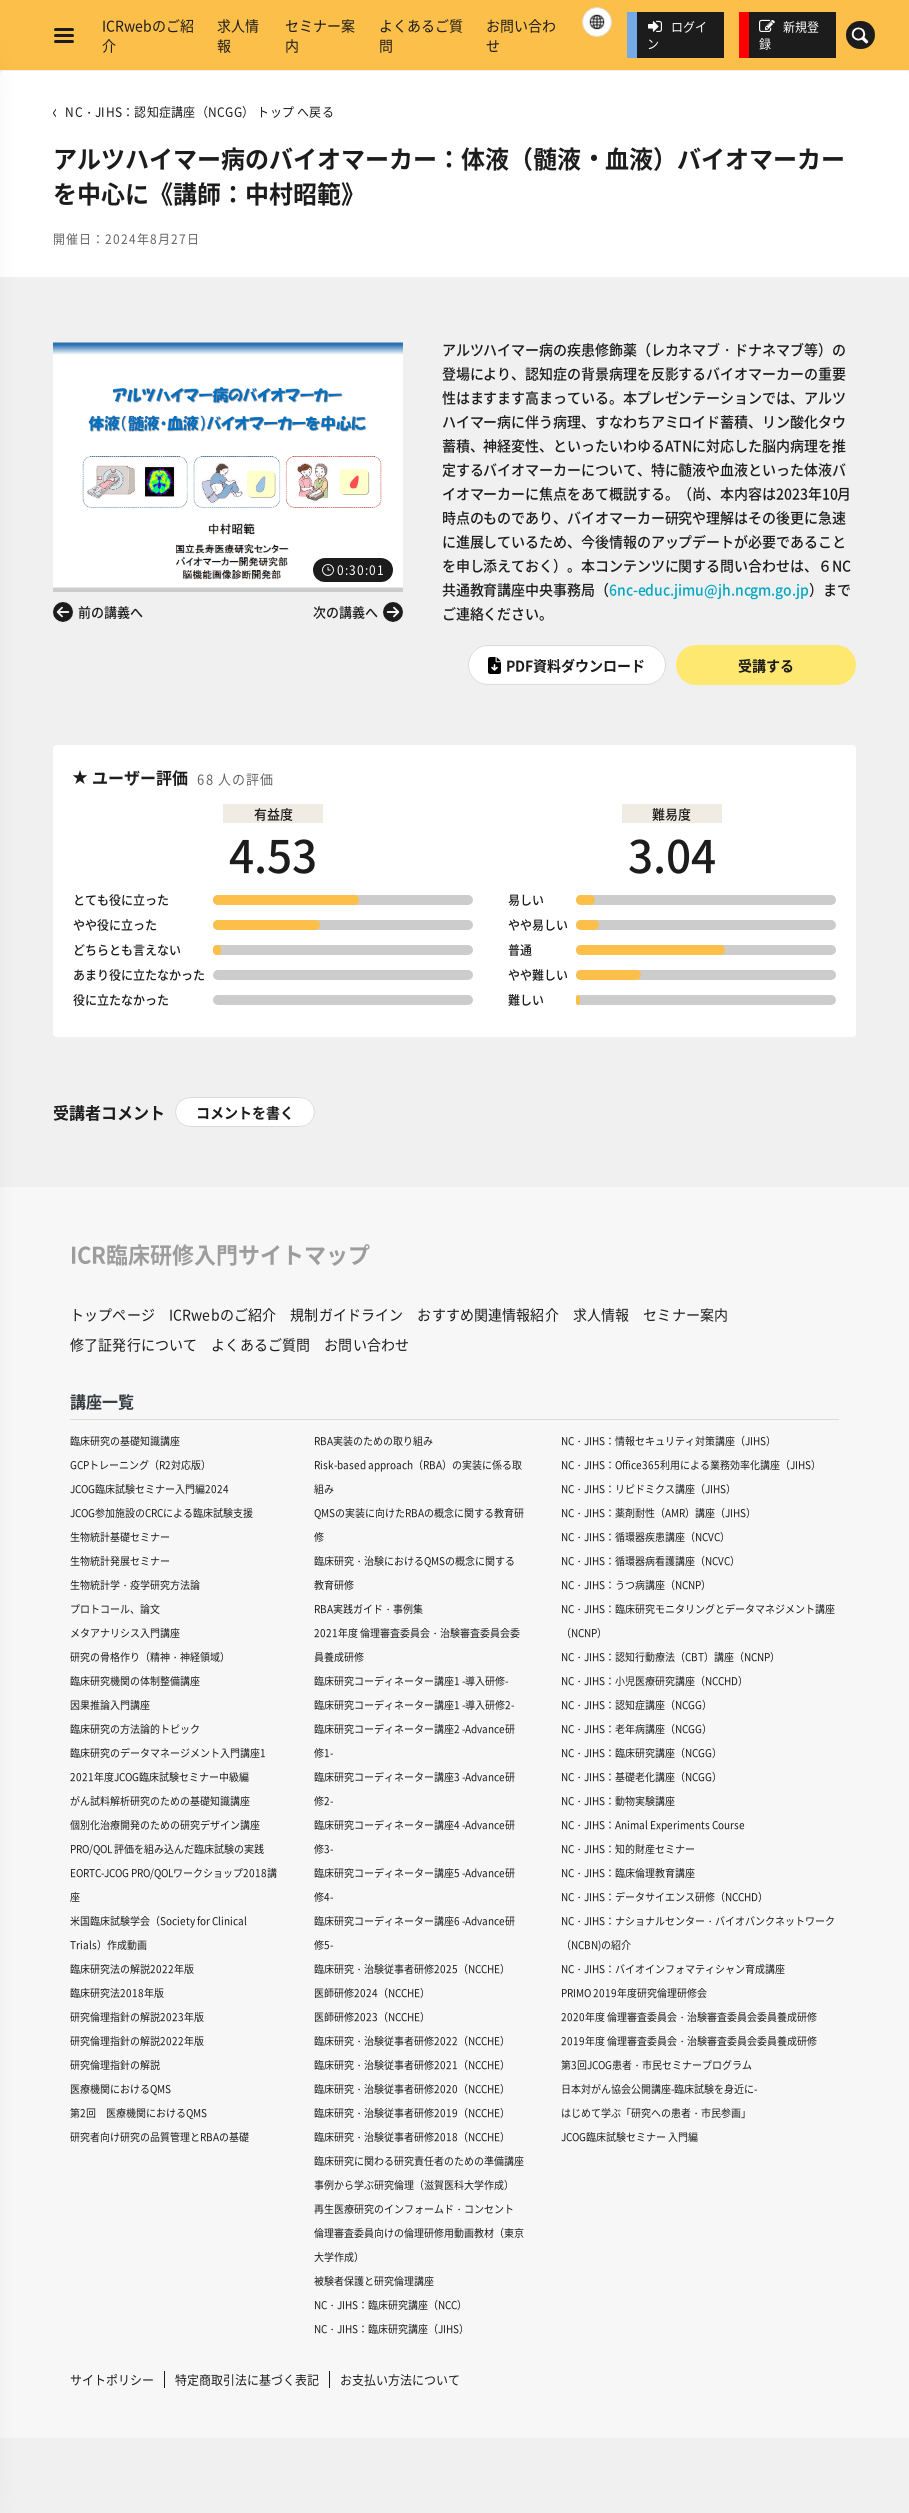 The height and width of the screenshot is (2513, 909). Describe the element at coordinates (320, 35) in the screenshot. I see `セミナー案内` at that location.